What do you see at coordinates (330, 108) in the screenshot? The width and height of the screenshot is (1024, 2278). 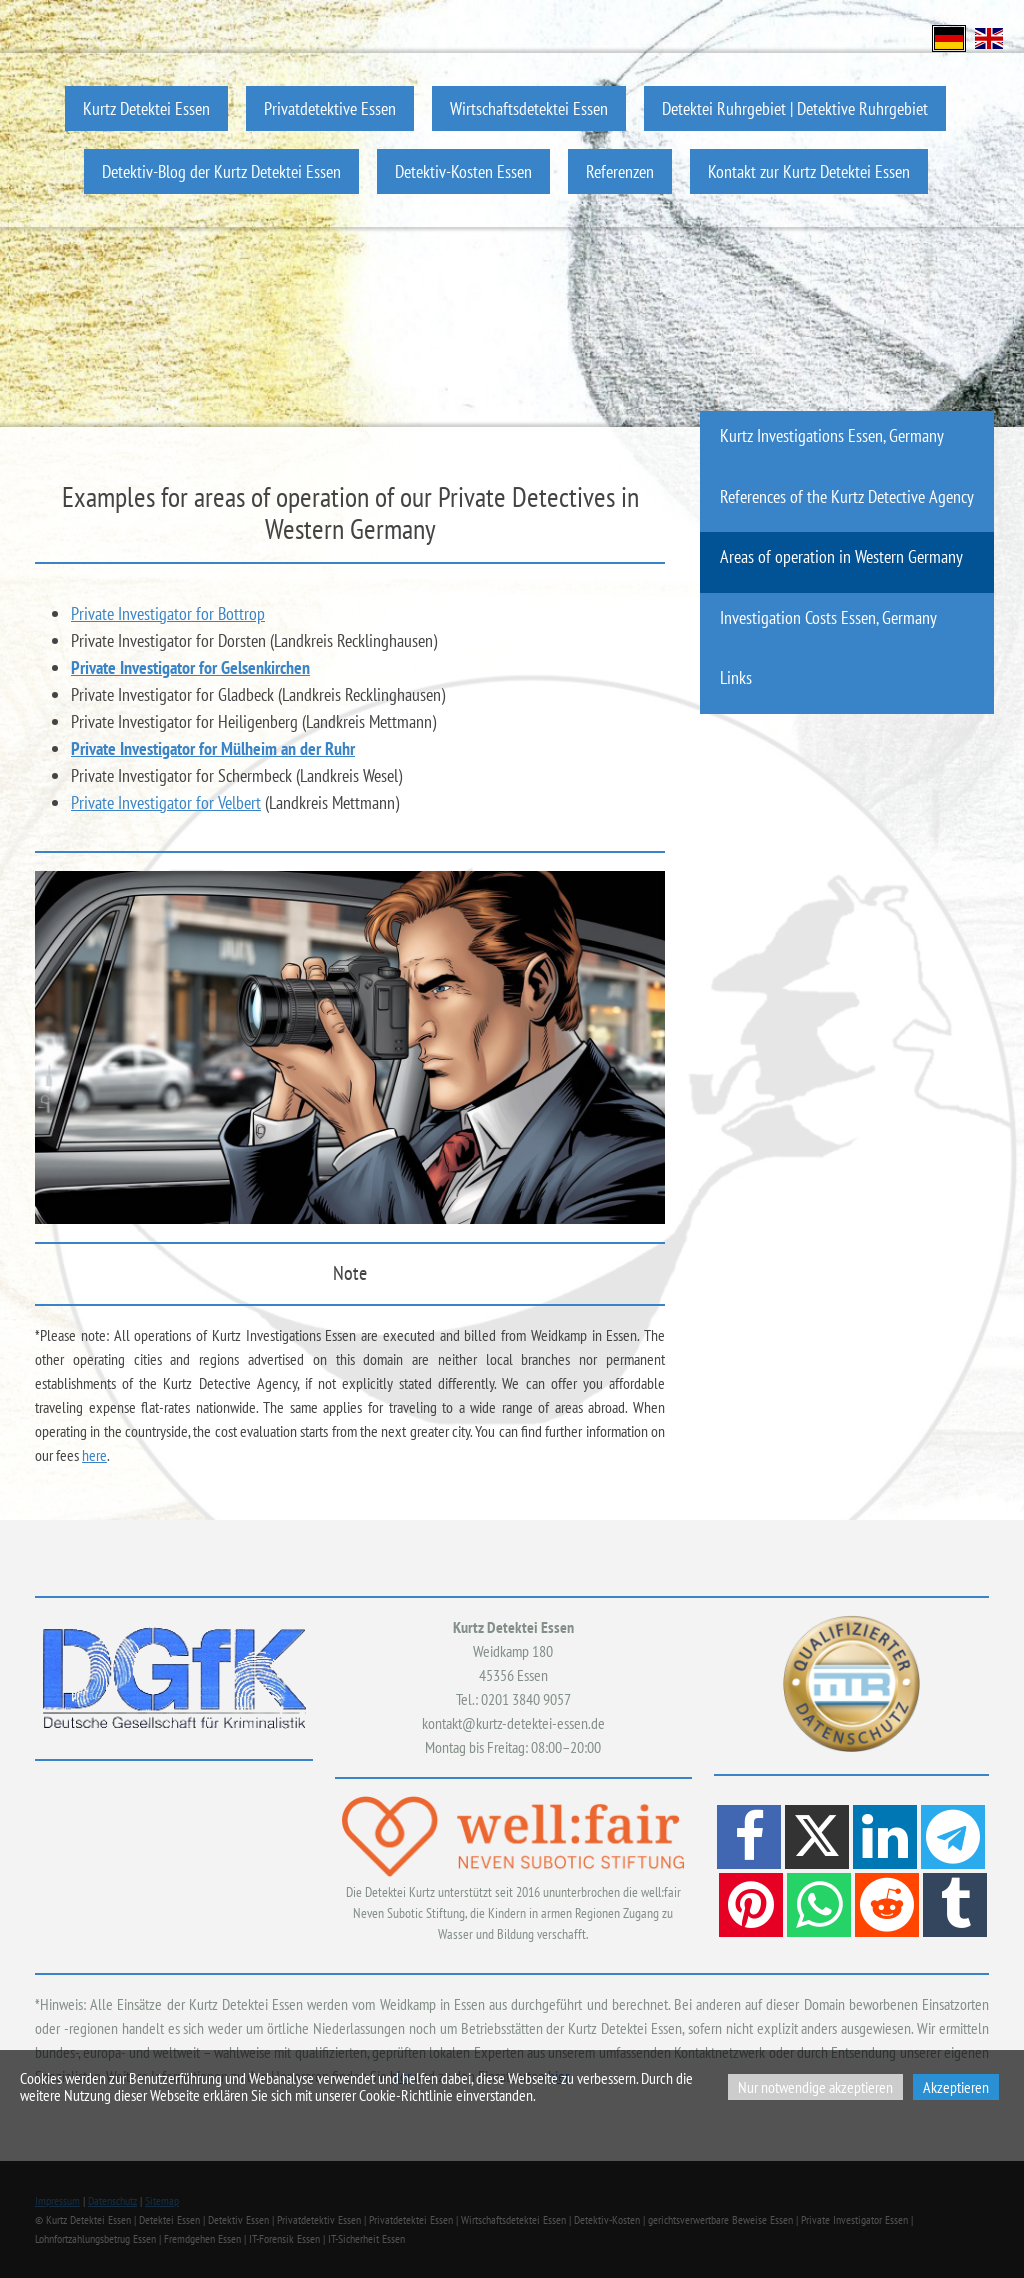 I see `Privatdetektive Essen` at bounding box center [330, 108].